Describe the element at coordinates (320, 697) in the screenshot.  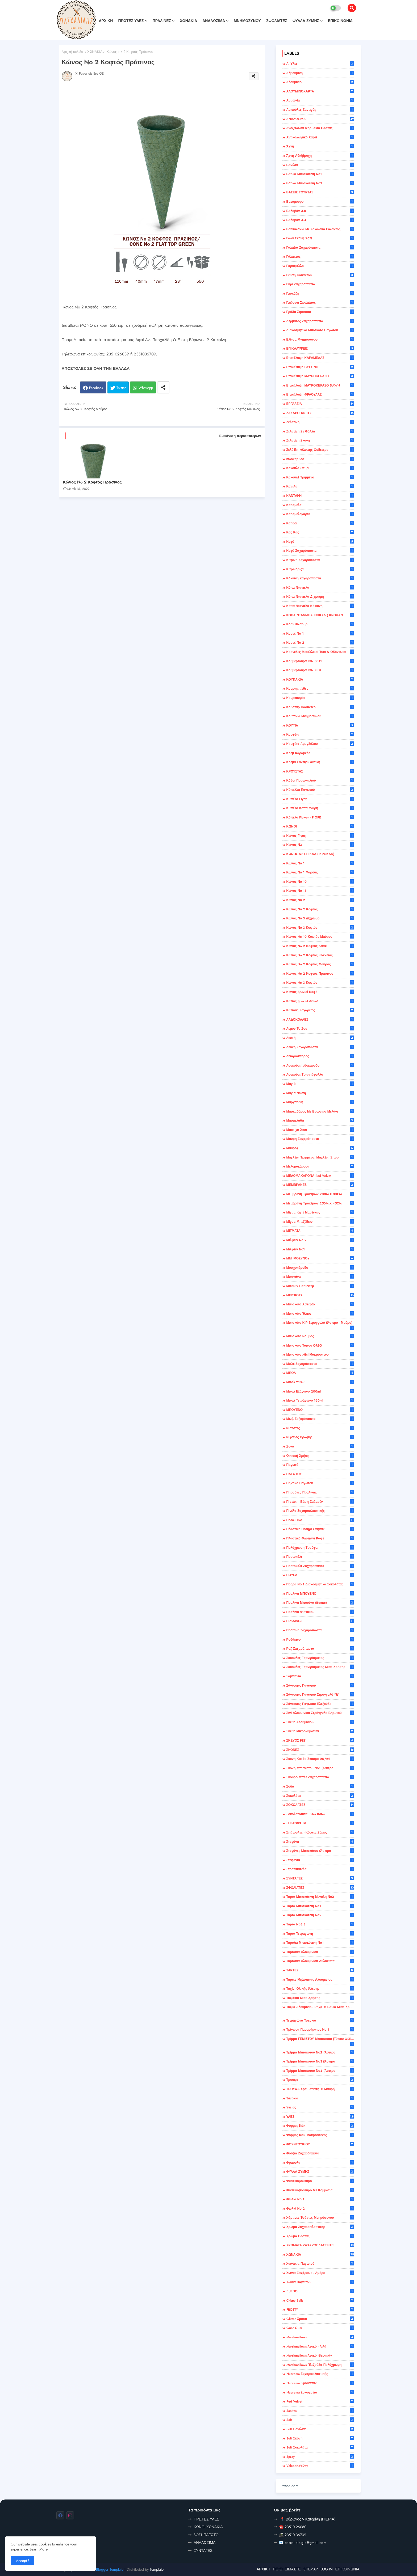
I see `Κουρκουμάς` at that location.